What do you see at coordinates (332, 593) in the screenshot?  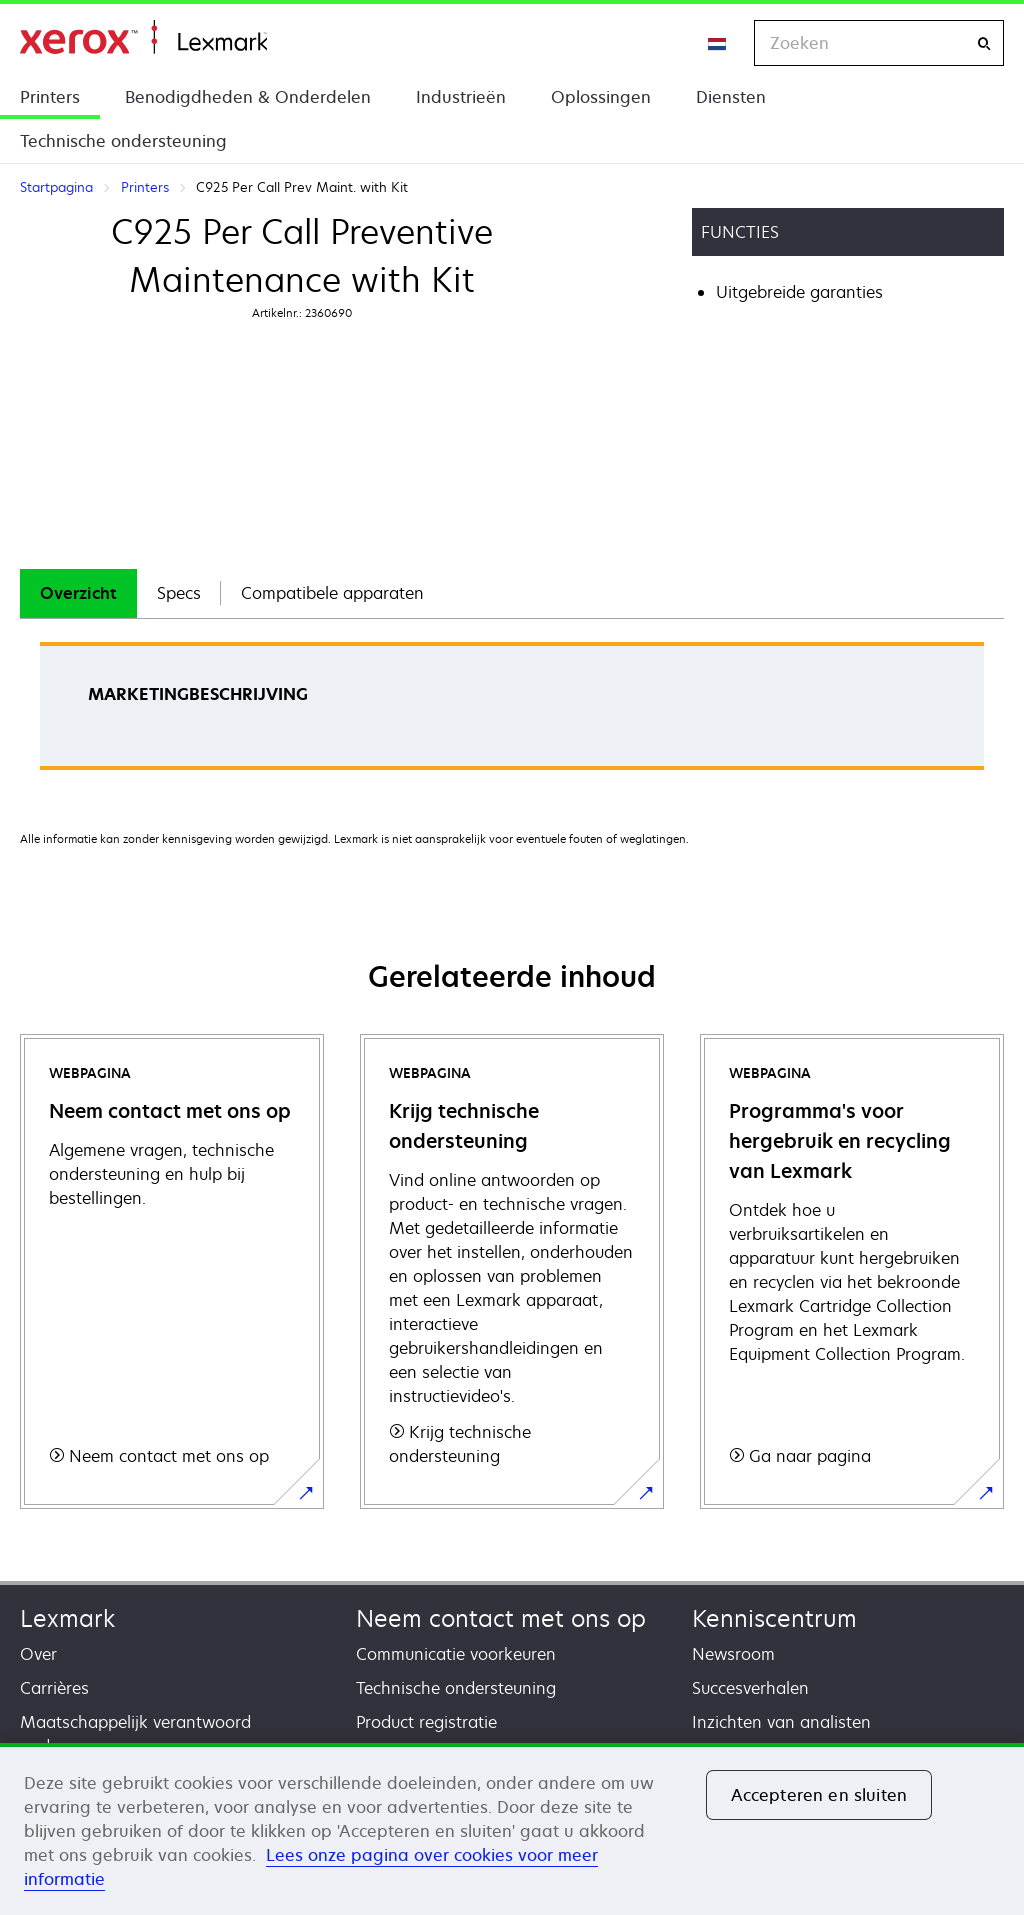 I see `Compatibele apparaten` at bounding box center [332, 593].